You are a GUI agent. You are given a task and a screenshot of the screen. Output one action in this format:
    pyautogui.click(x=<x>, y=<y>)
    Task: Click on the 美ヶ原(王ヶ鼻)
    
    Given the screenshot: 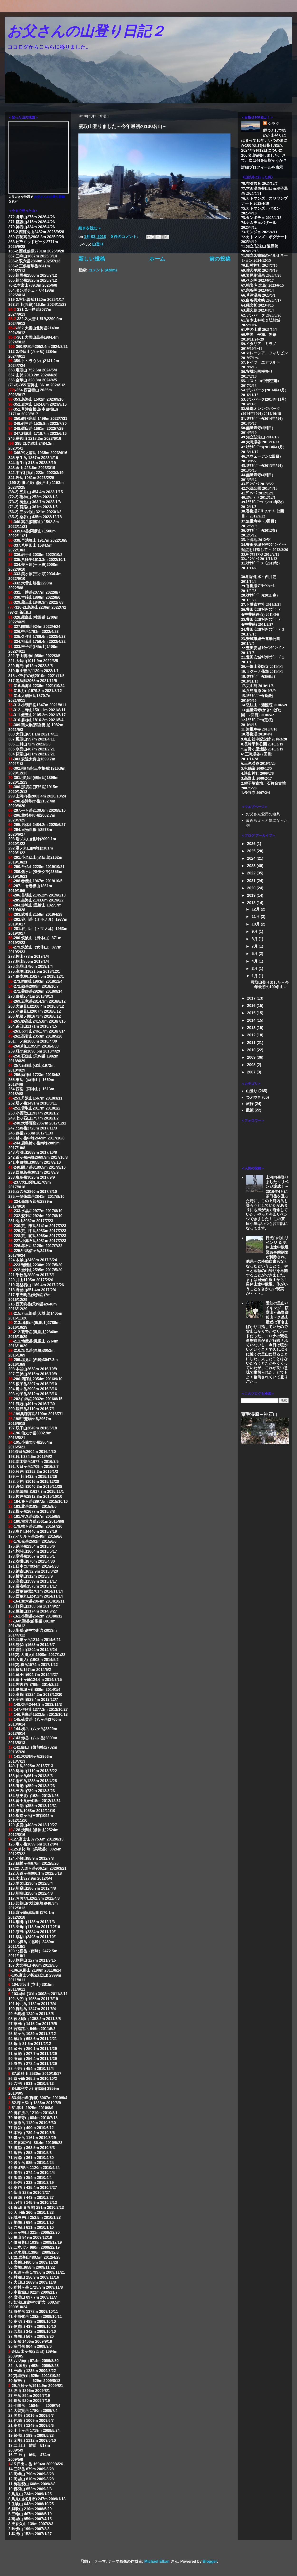 What is the action you would take?
    pyautogui.click(x=34, y=565)
    